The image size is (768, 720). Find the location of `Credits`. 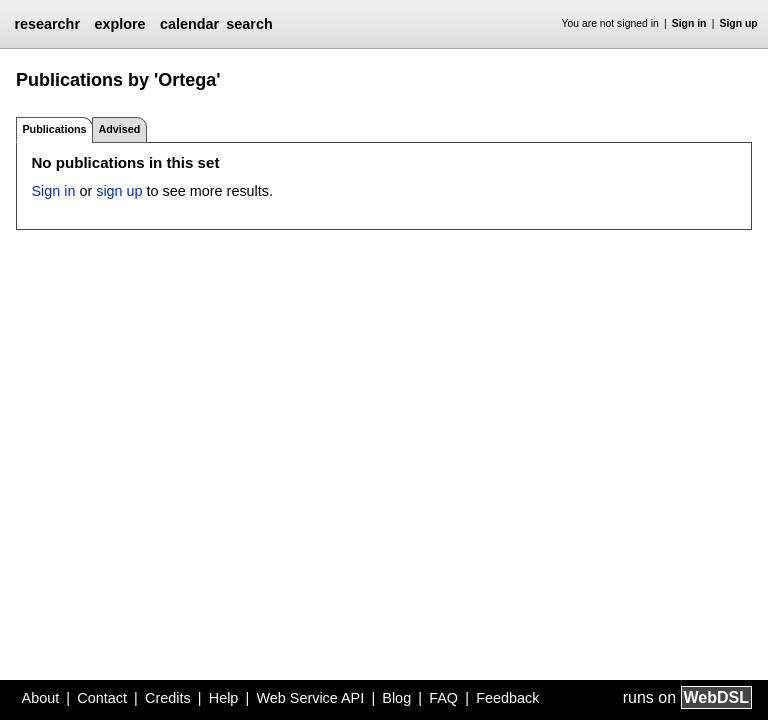

Credits is located at coordinates (168, 698).